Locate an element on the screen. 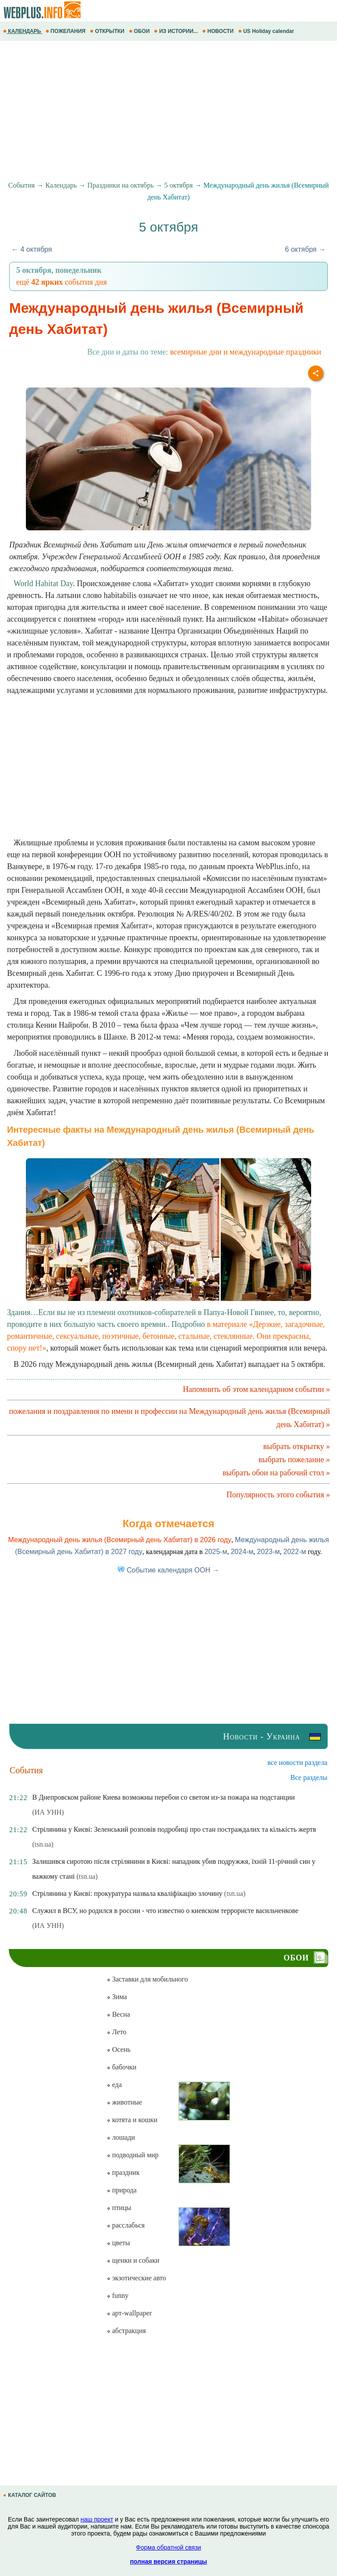 The image size is (337, 2576). (ИА УНН) is located at coordinates (48, 1812).